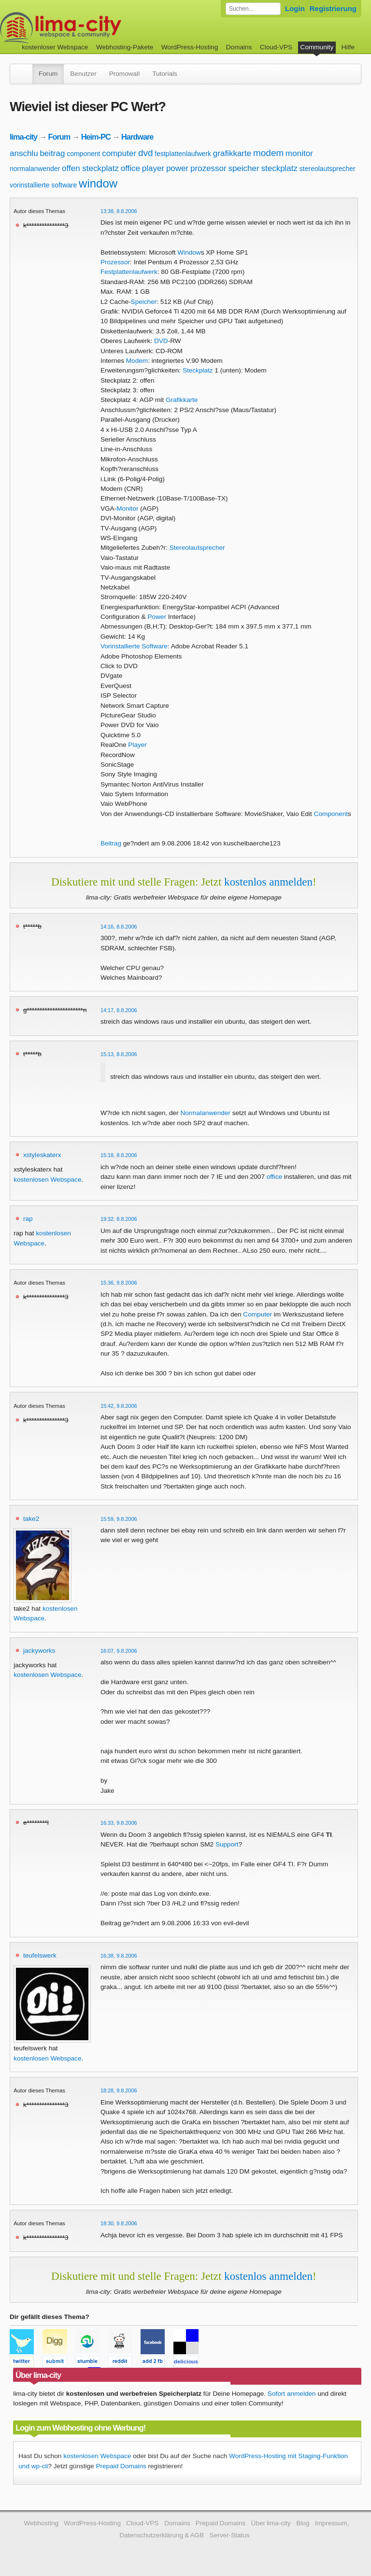 The image size is (371, 2576). I want to click on 16:38, 9.8.2006, so click(118, 1956).